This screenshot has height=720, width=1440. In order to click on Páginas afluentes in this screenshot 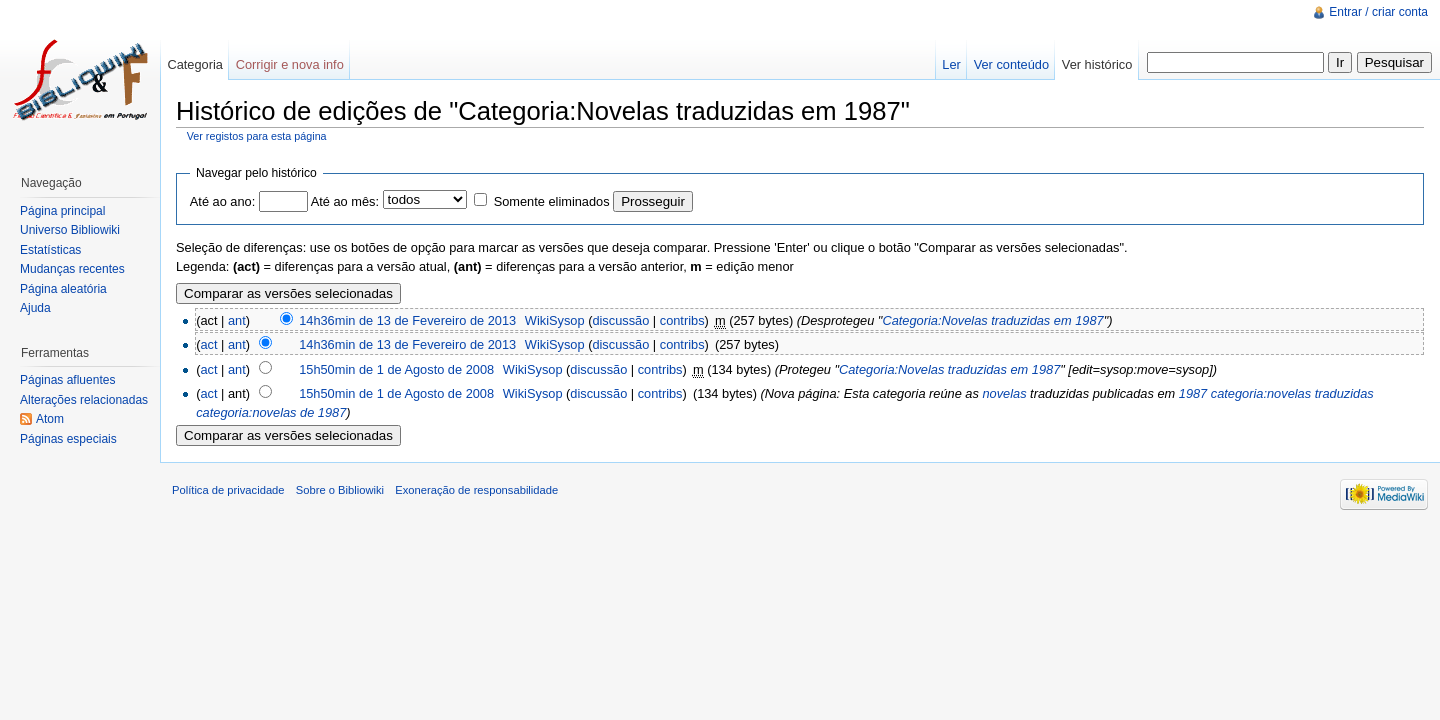, I will do `click(67, 380)`.